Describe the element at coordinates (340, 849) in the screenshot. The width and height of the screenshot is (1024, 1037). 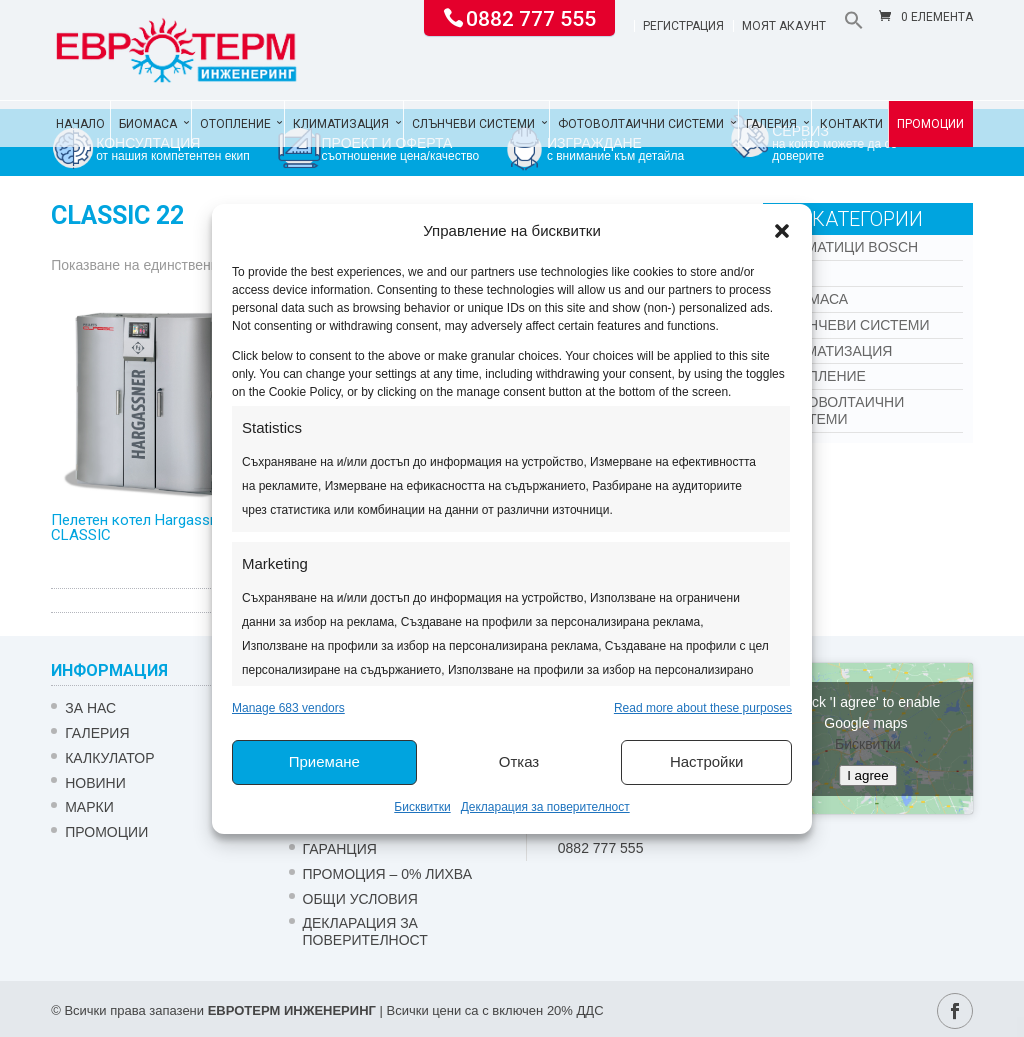
I see `ГАРАНЦИЯ` at that location.